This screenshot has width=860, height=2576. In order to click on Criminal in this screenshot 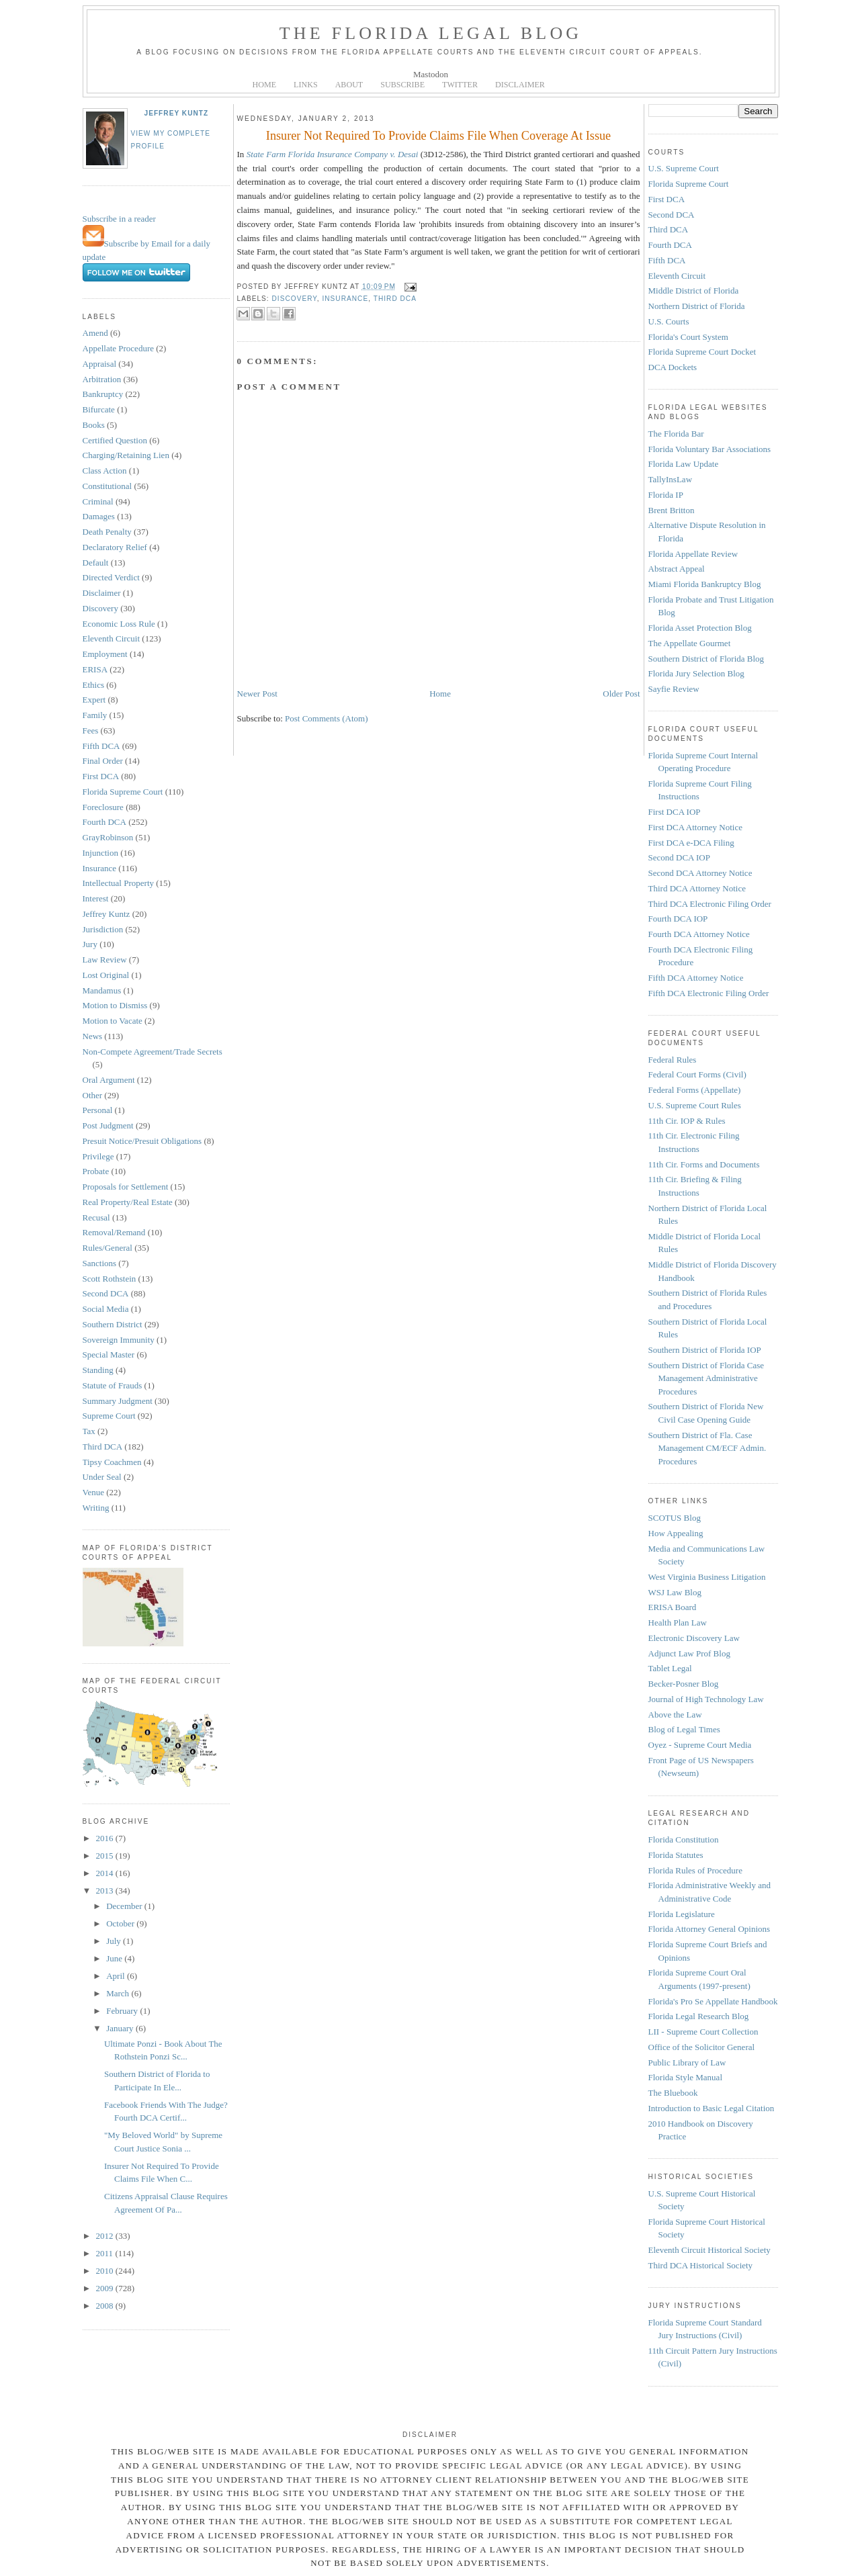, I will do `click(98, 501)`.